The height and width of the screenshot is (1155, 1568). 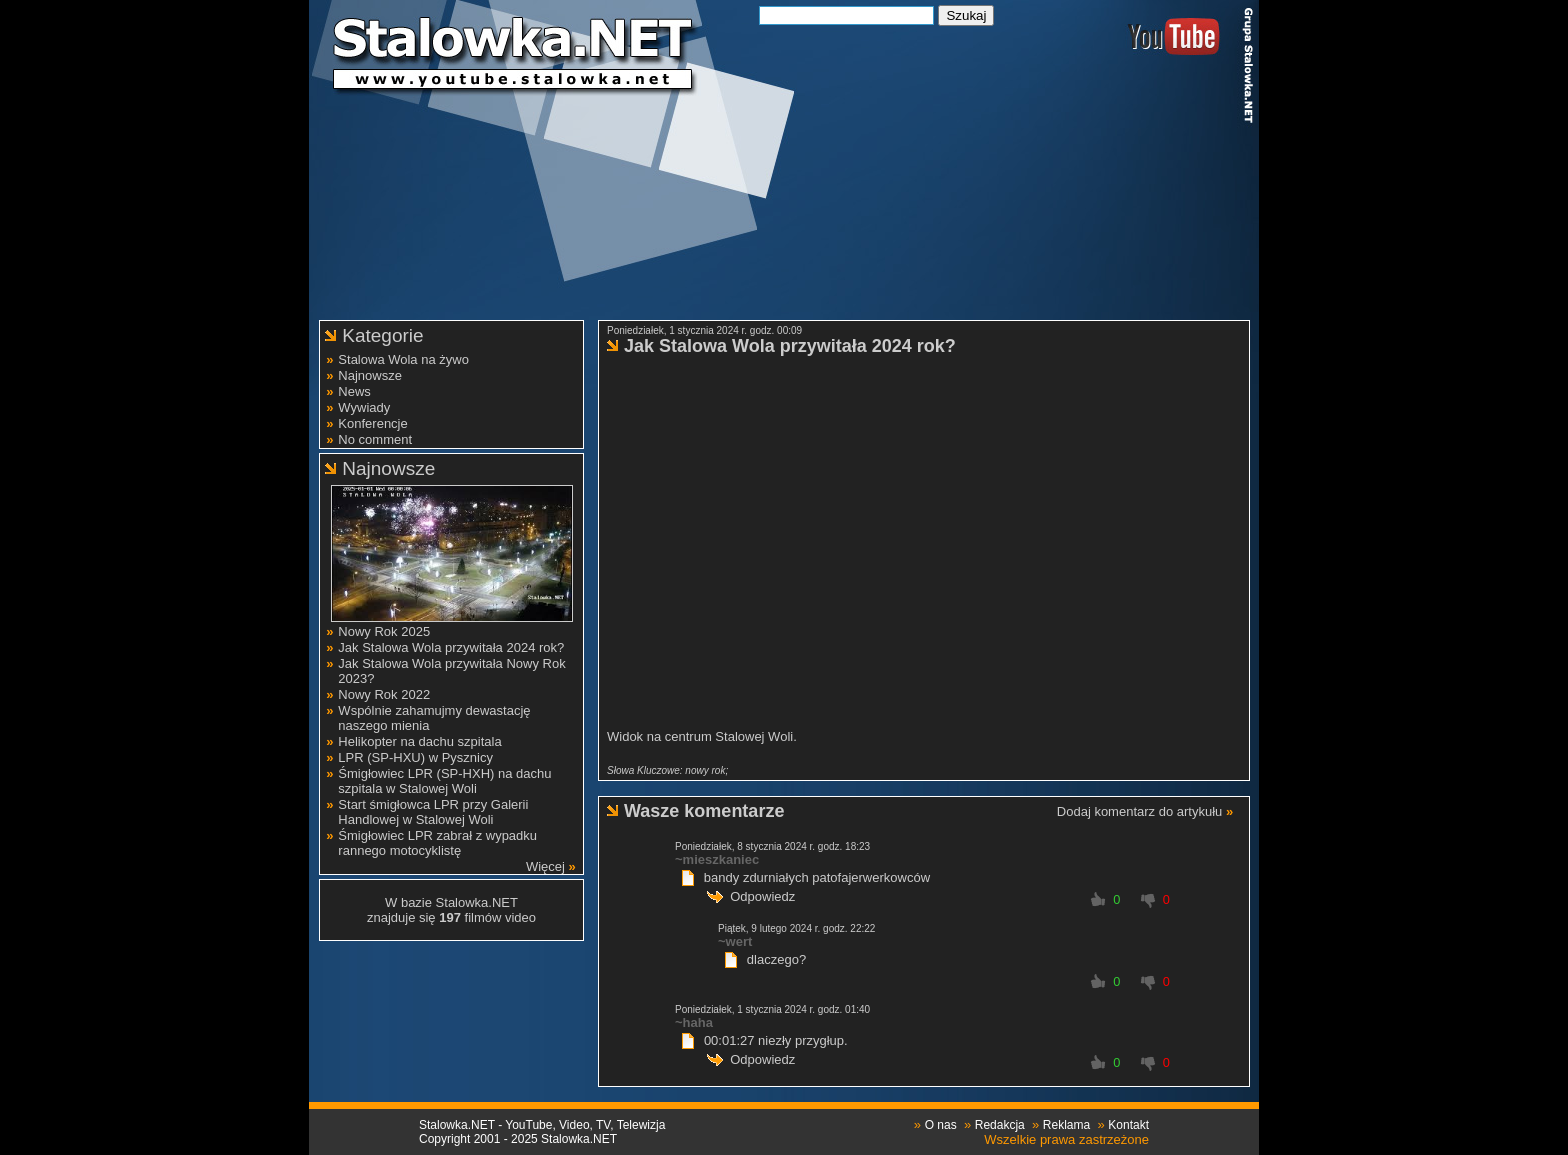 What do you see at coordinates (354, 391) in the screenshot?
I see `News` at bounding box center [354, 391].